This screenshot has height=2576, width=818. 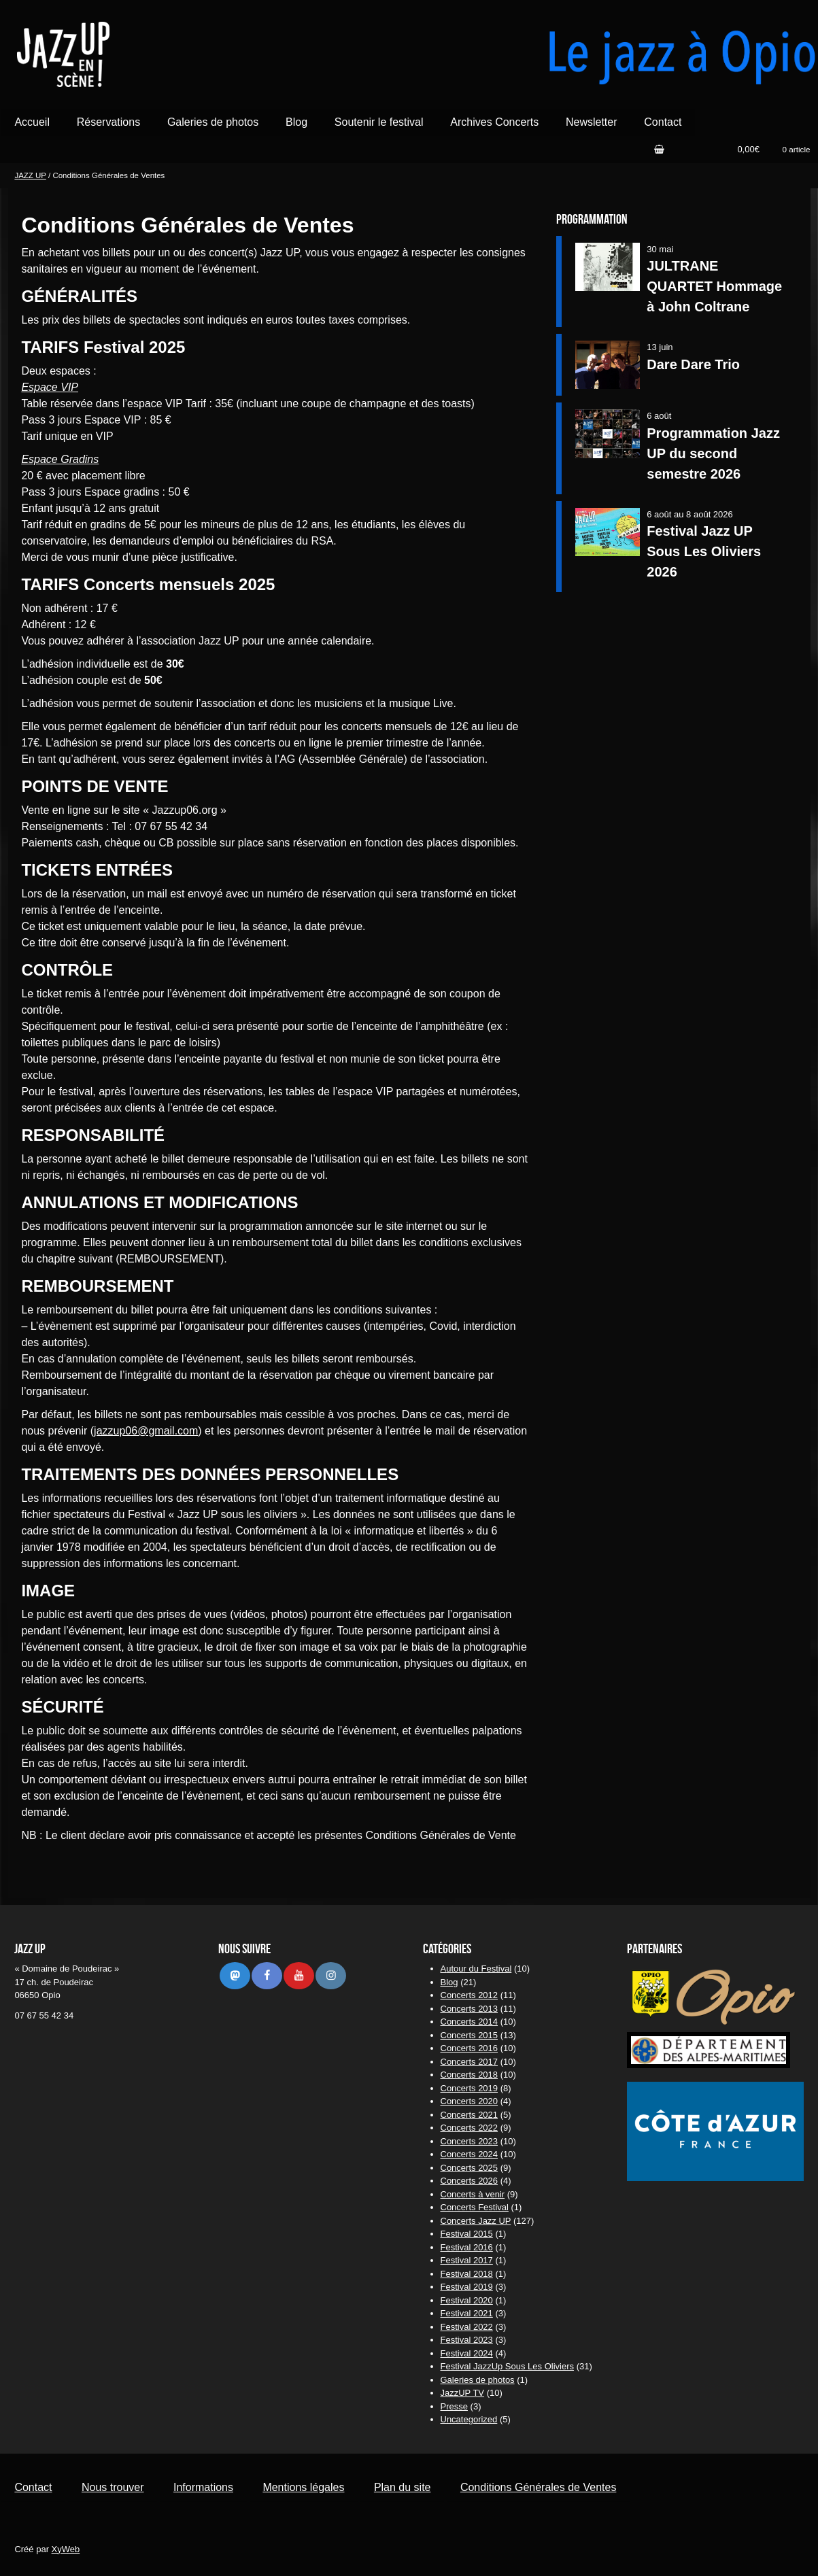 I want to click on Concerts 2024, so click(x=469, y=2154).